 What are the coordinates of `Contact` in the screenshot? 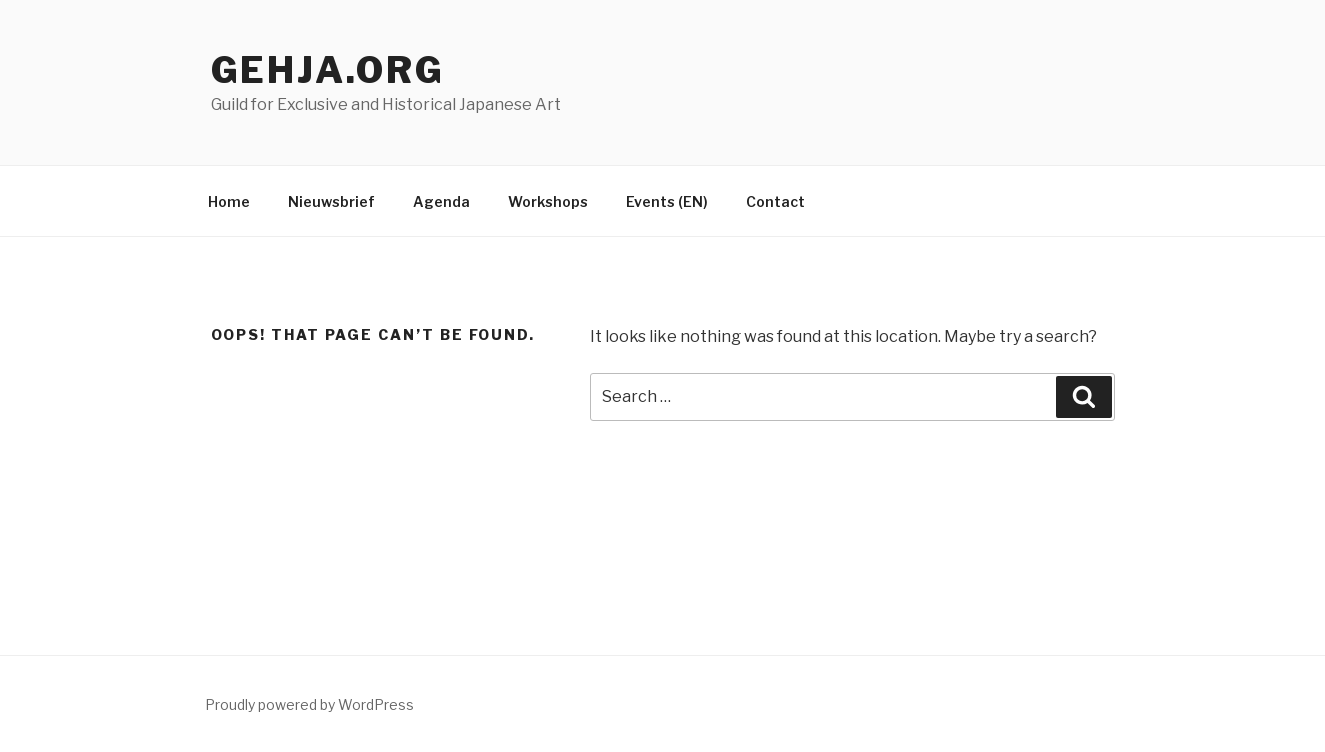 It's located at (775, 201).